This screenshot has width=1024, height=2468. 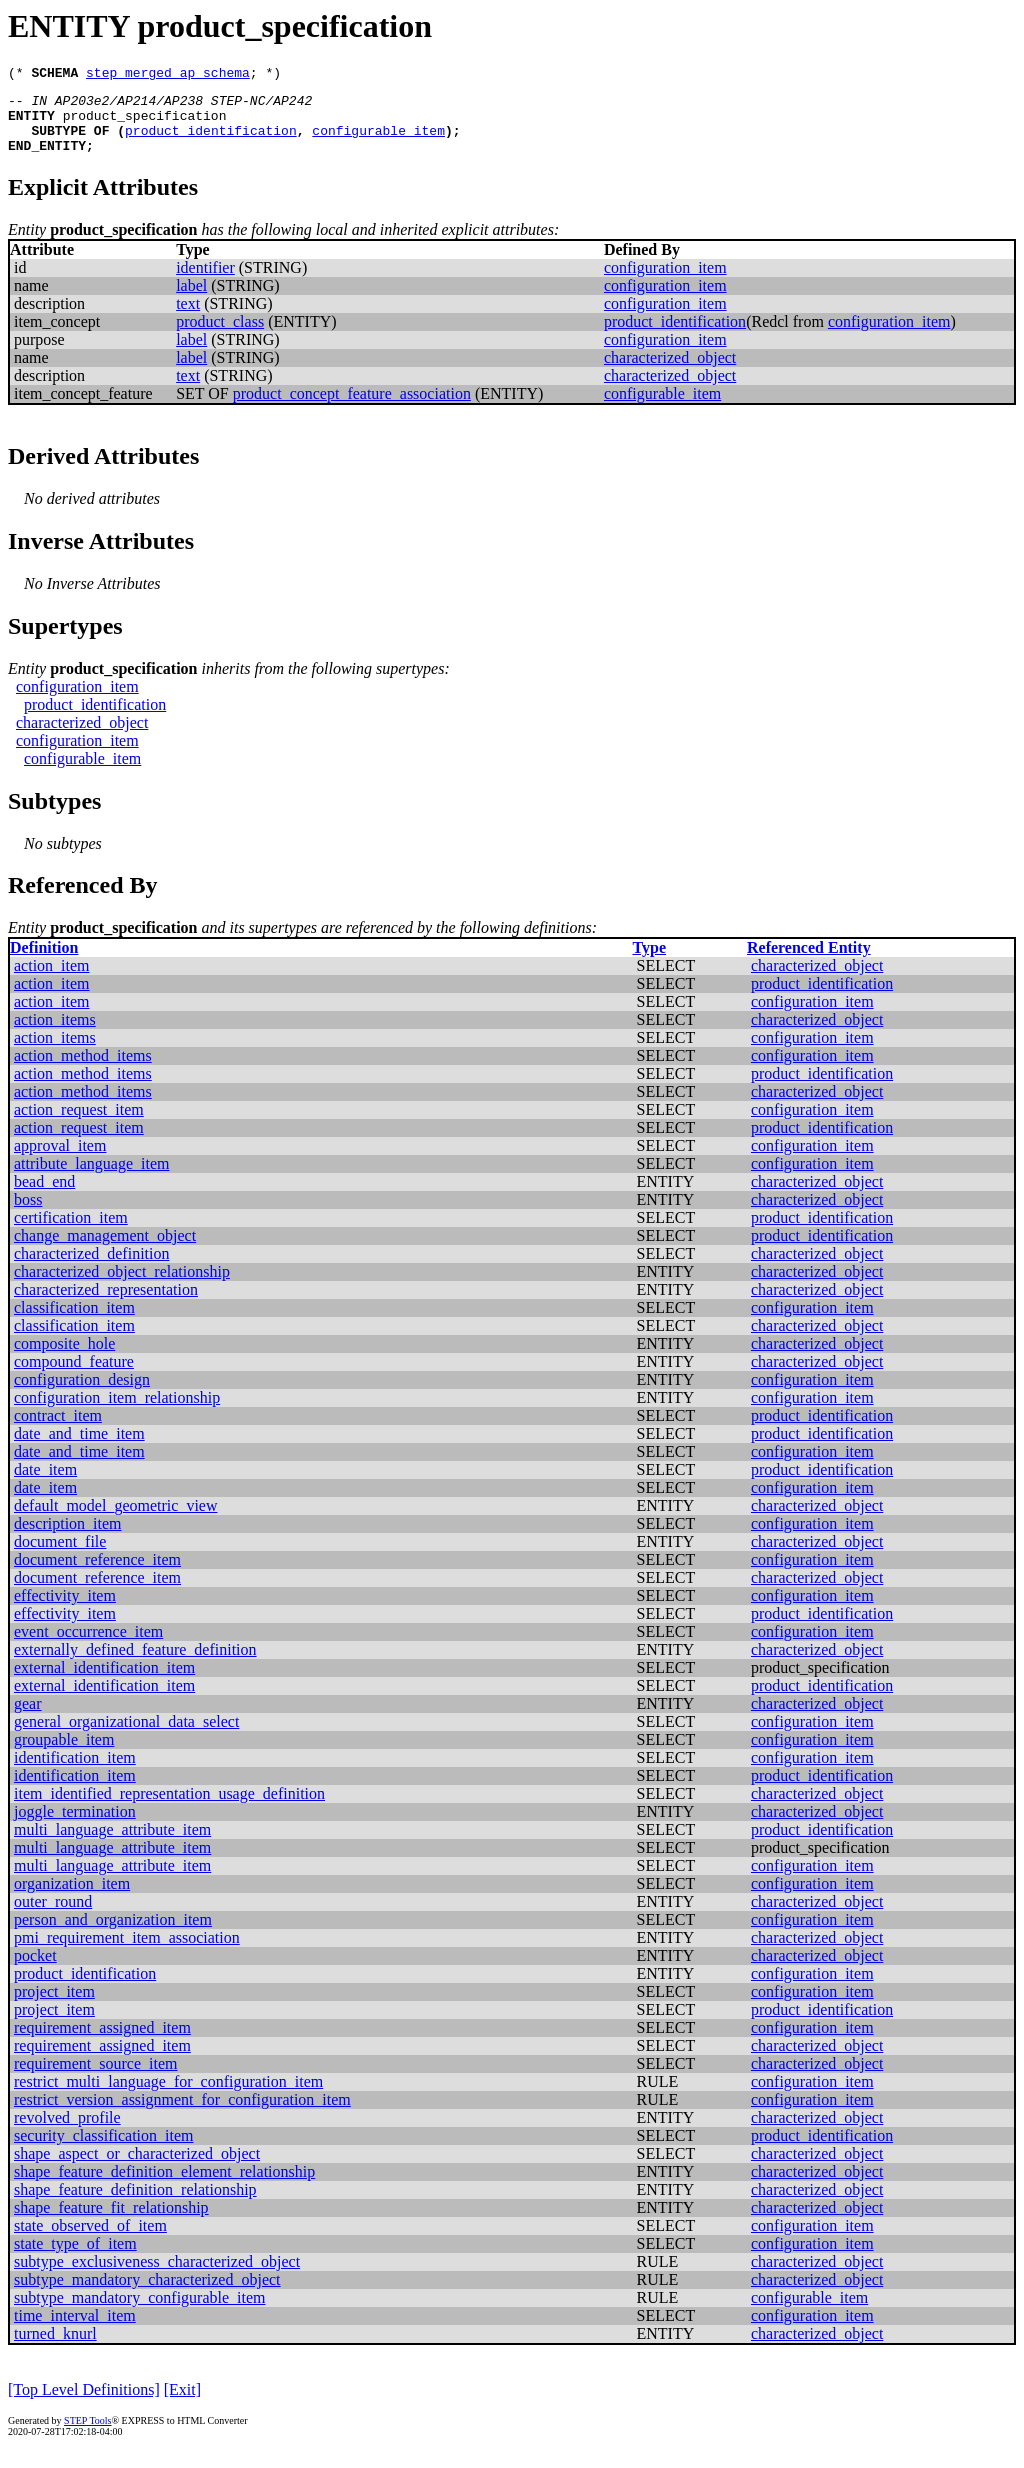 I want to click on multi_language_attribute_item, so click(x=112, y=1844).